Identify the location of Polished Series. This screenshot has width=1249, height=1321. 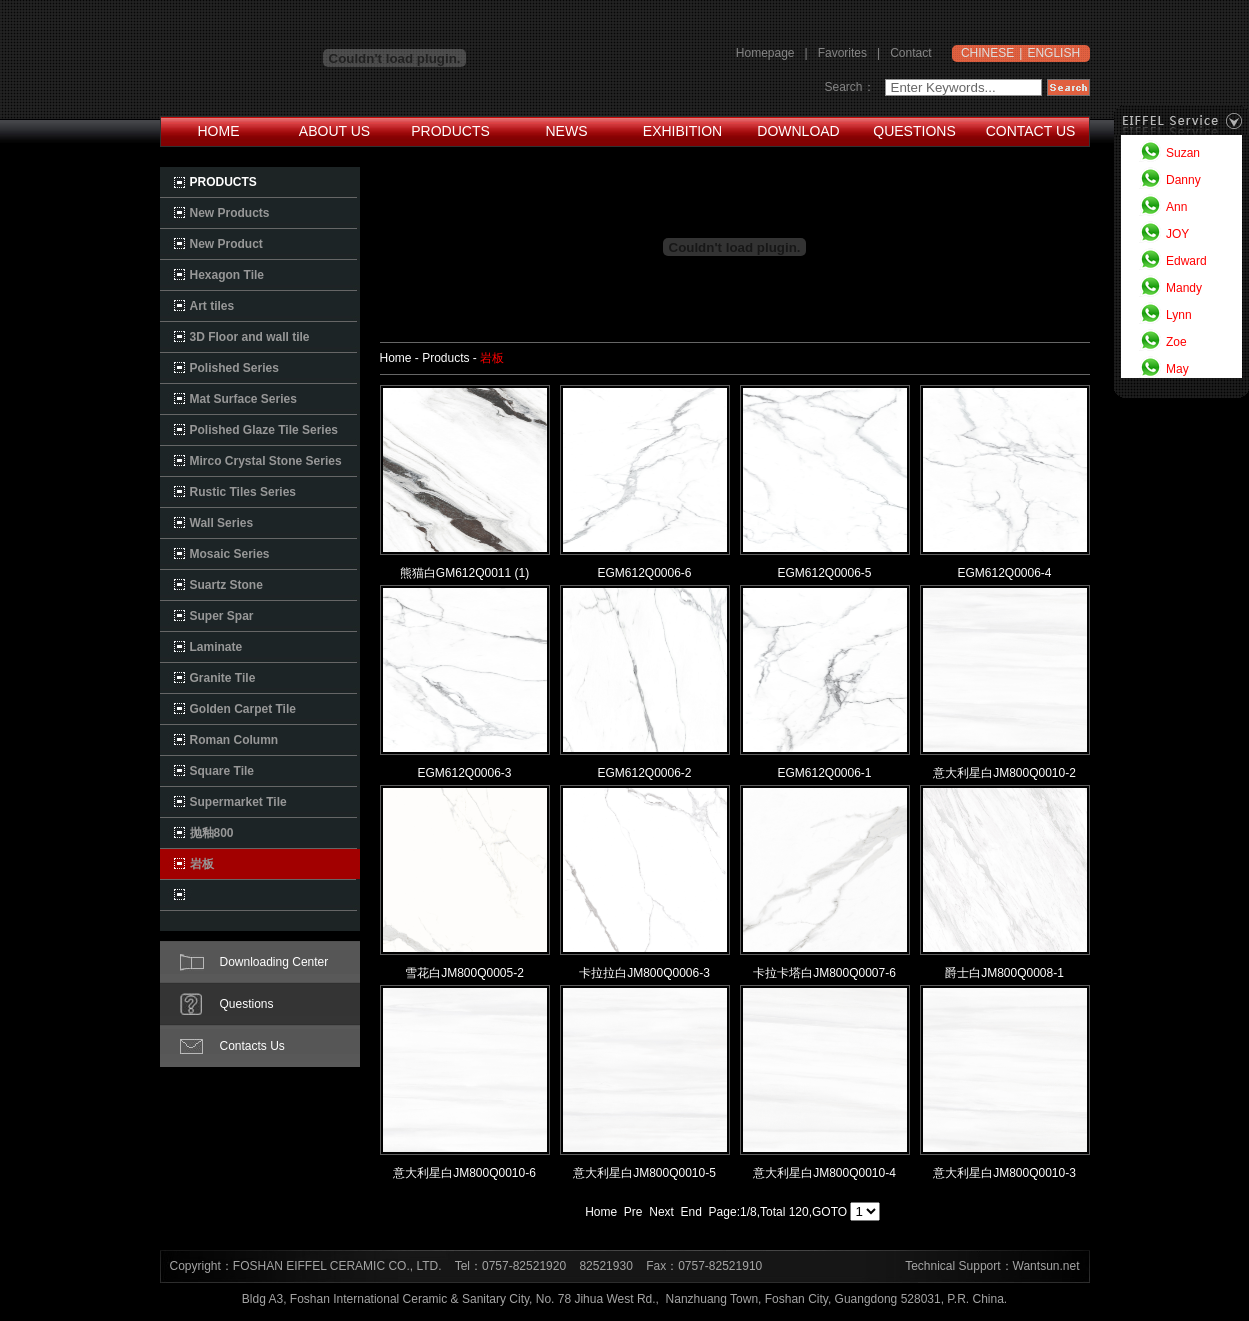
(234, 368).